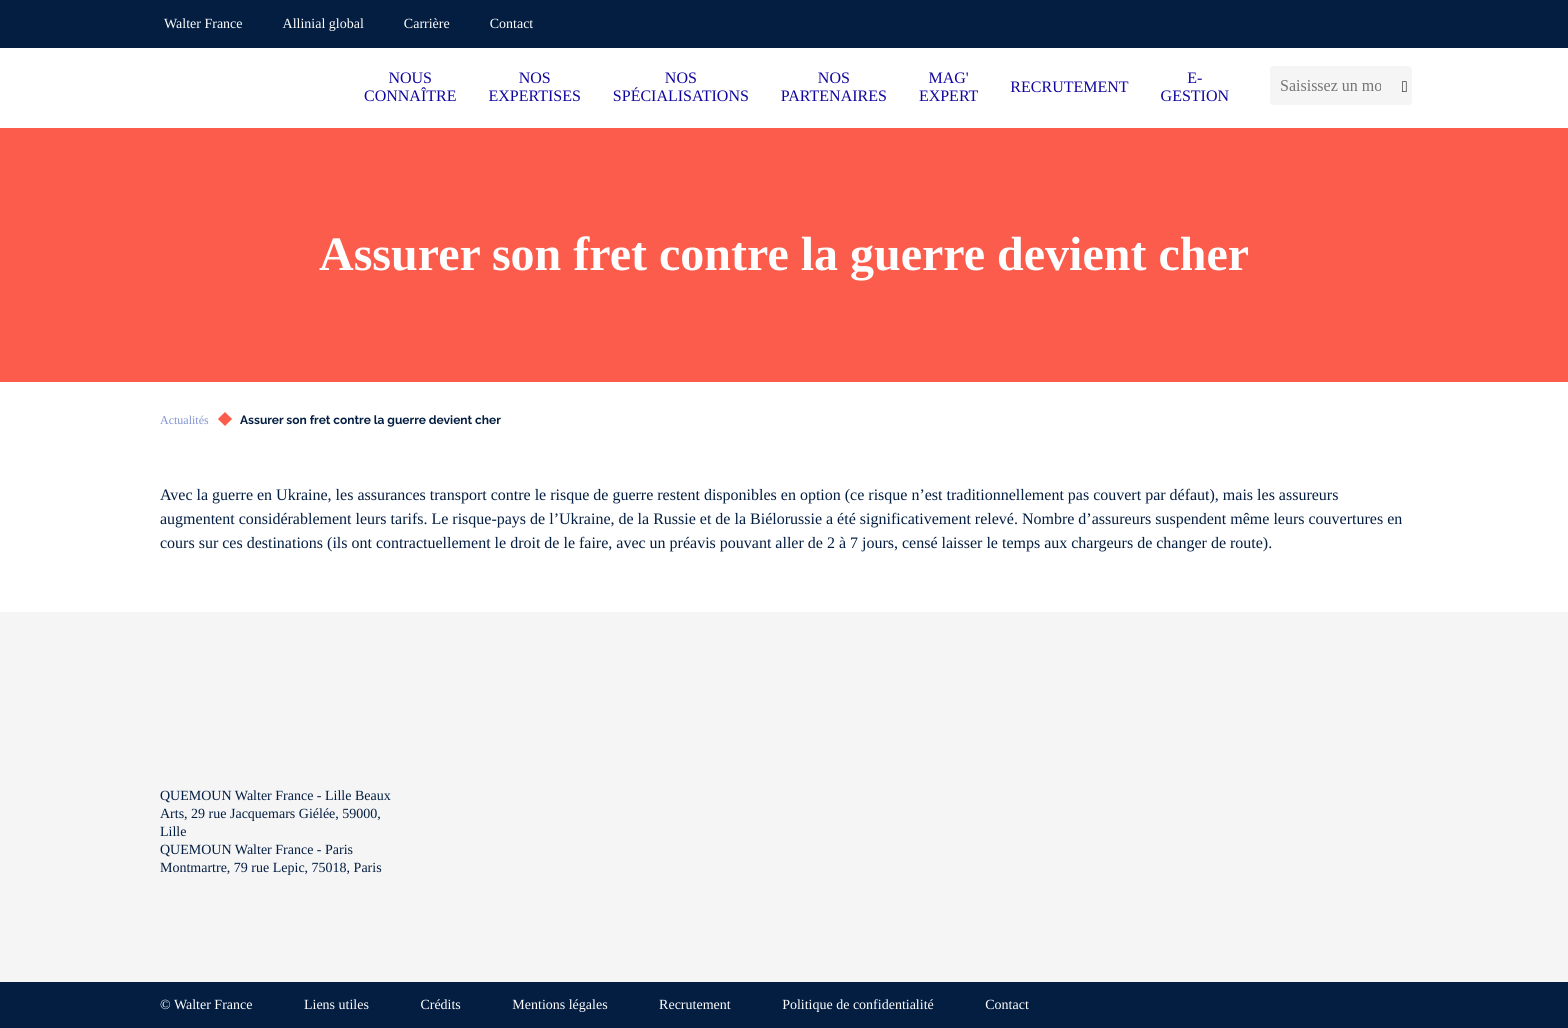 The image size is (1568, 1028). I want to click on NOS SPÉCIALISATIONS, so click(681, 87).